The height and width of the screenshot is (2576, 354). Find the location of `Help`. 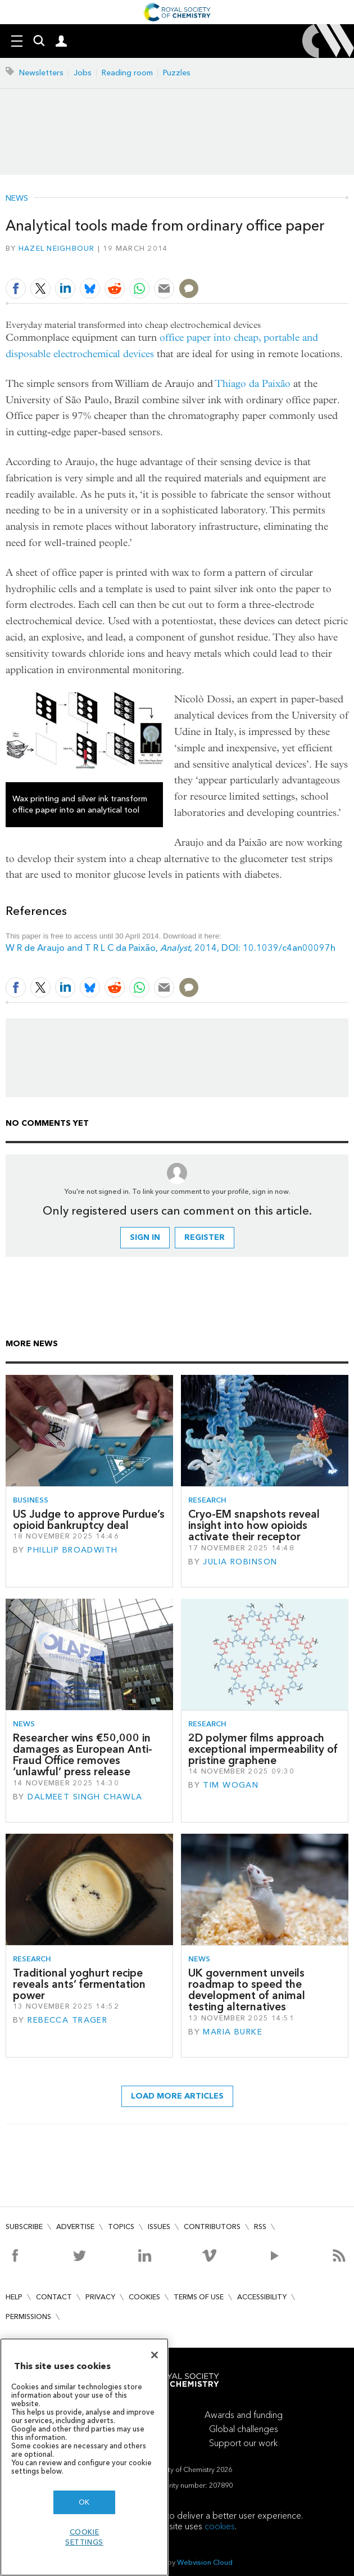

Help is located at coordinates (14, 2297).